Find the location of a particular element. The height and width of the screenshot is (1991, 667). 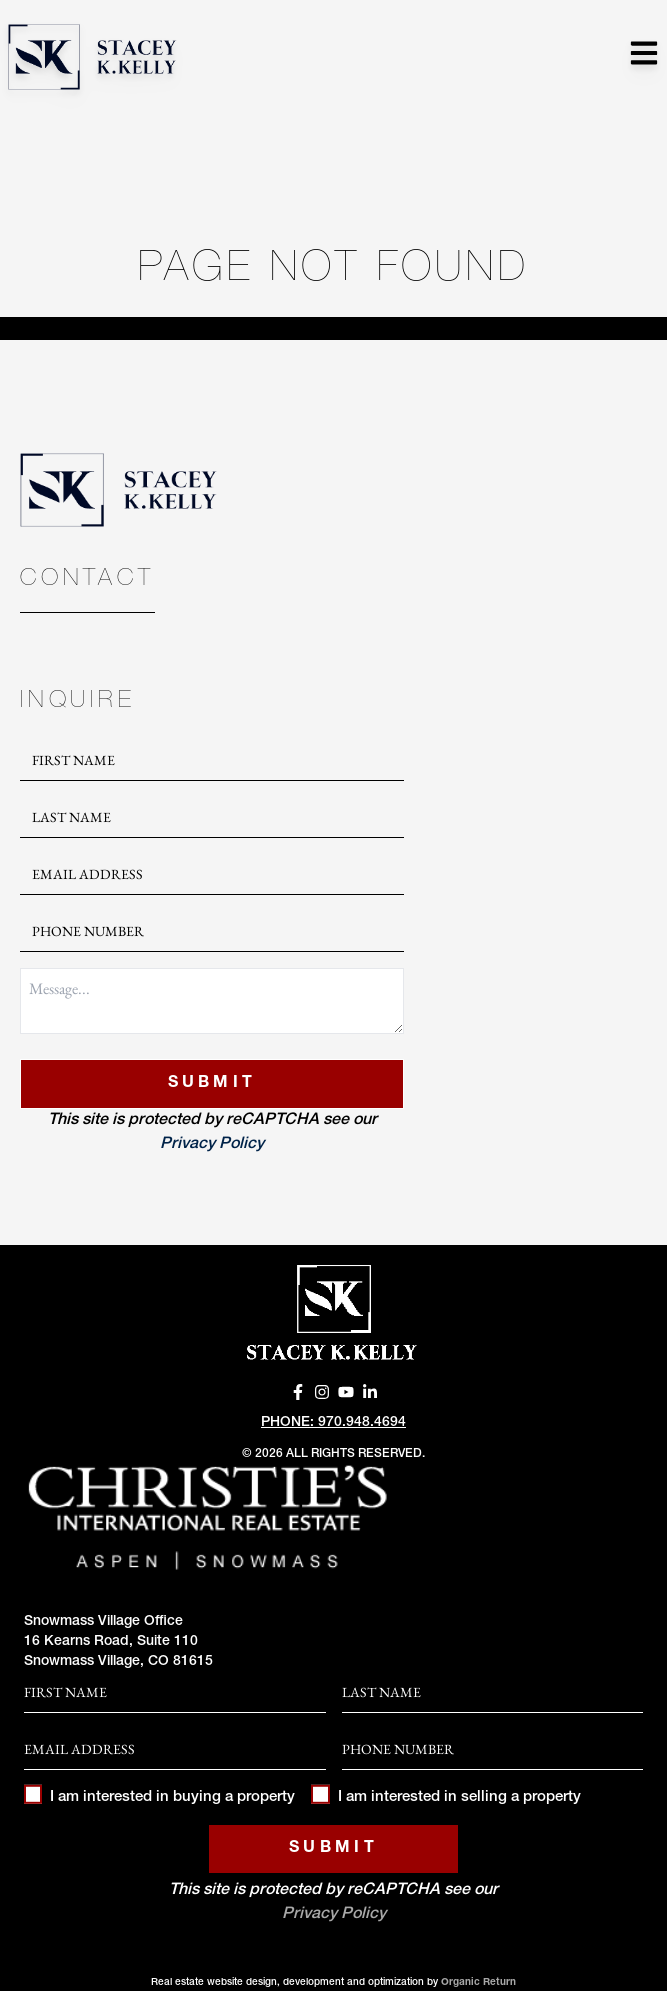

I am interested in buying a property is located at coordinates (159, 1797).